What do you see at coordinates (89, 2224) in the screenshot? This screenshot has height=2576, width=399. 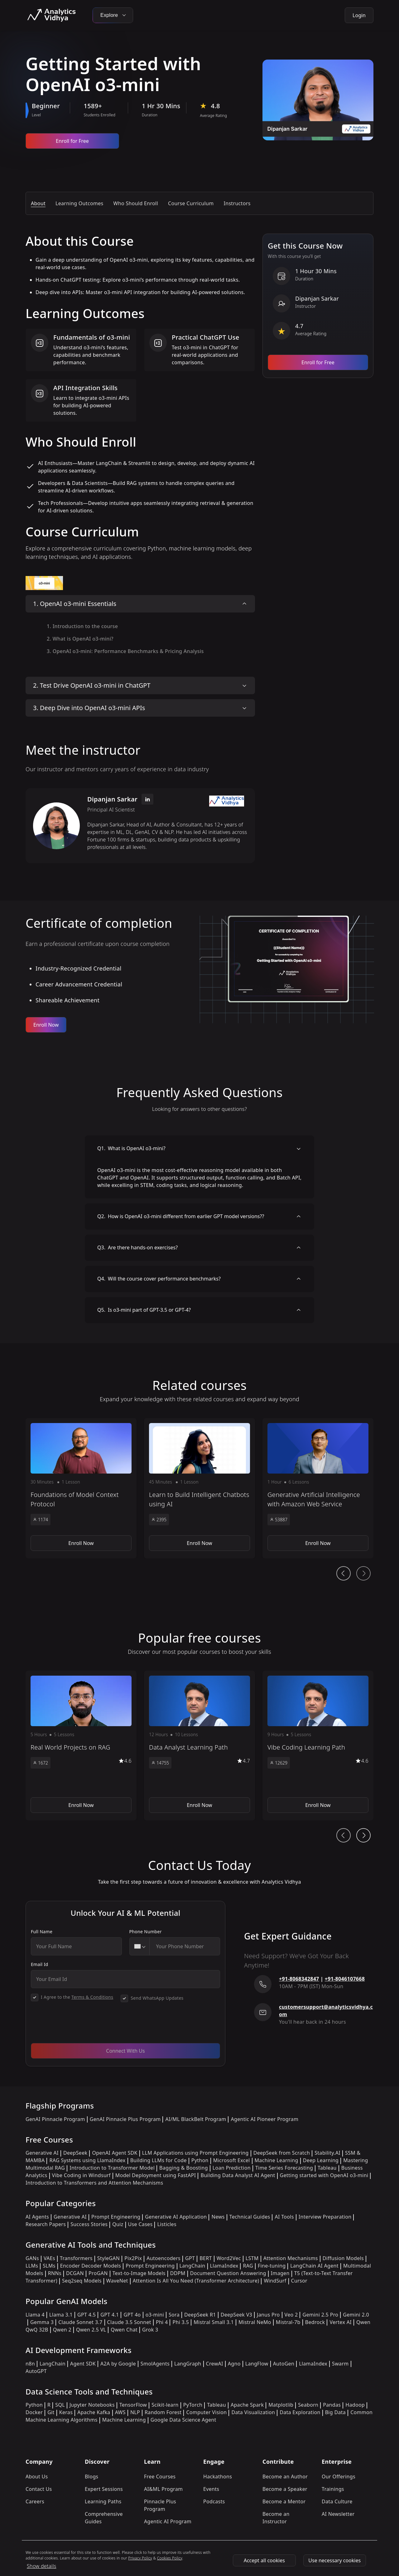 I see `Success Stories` at bounding box center [89, 2224].